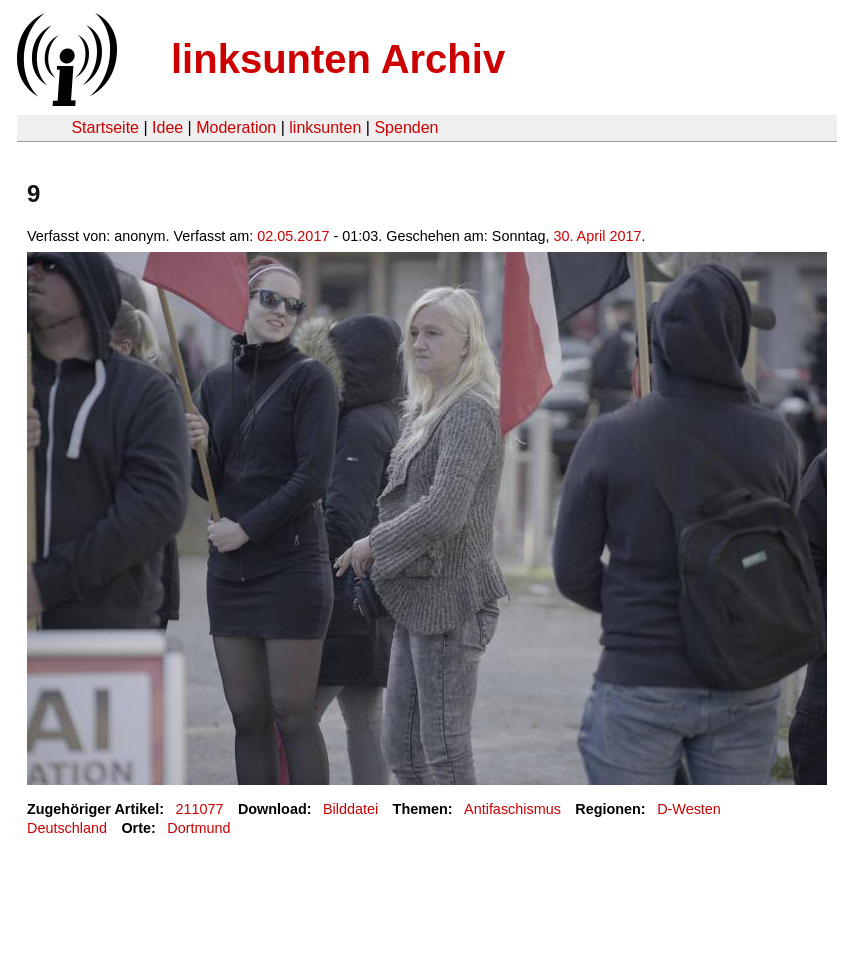 The width and height of the screenshot is (854, 973). I want to click on Antifaschismus, so click(512, 809).